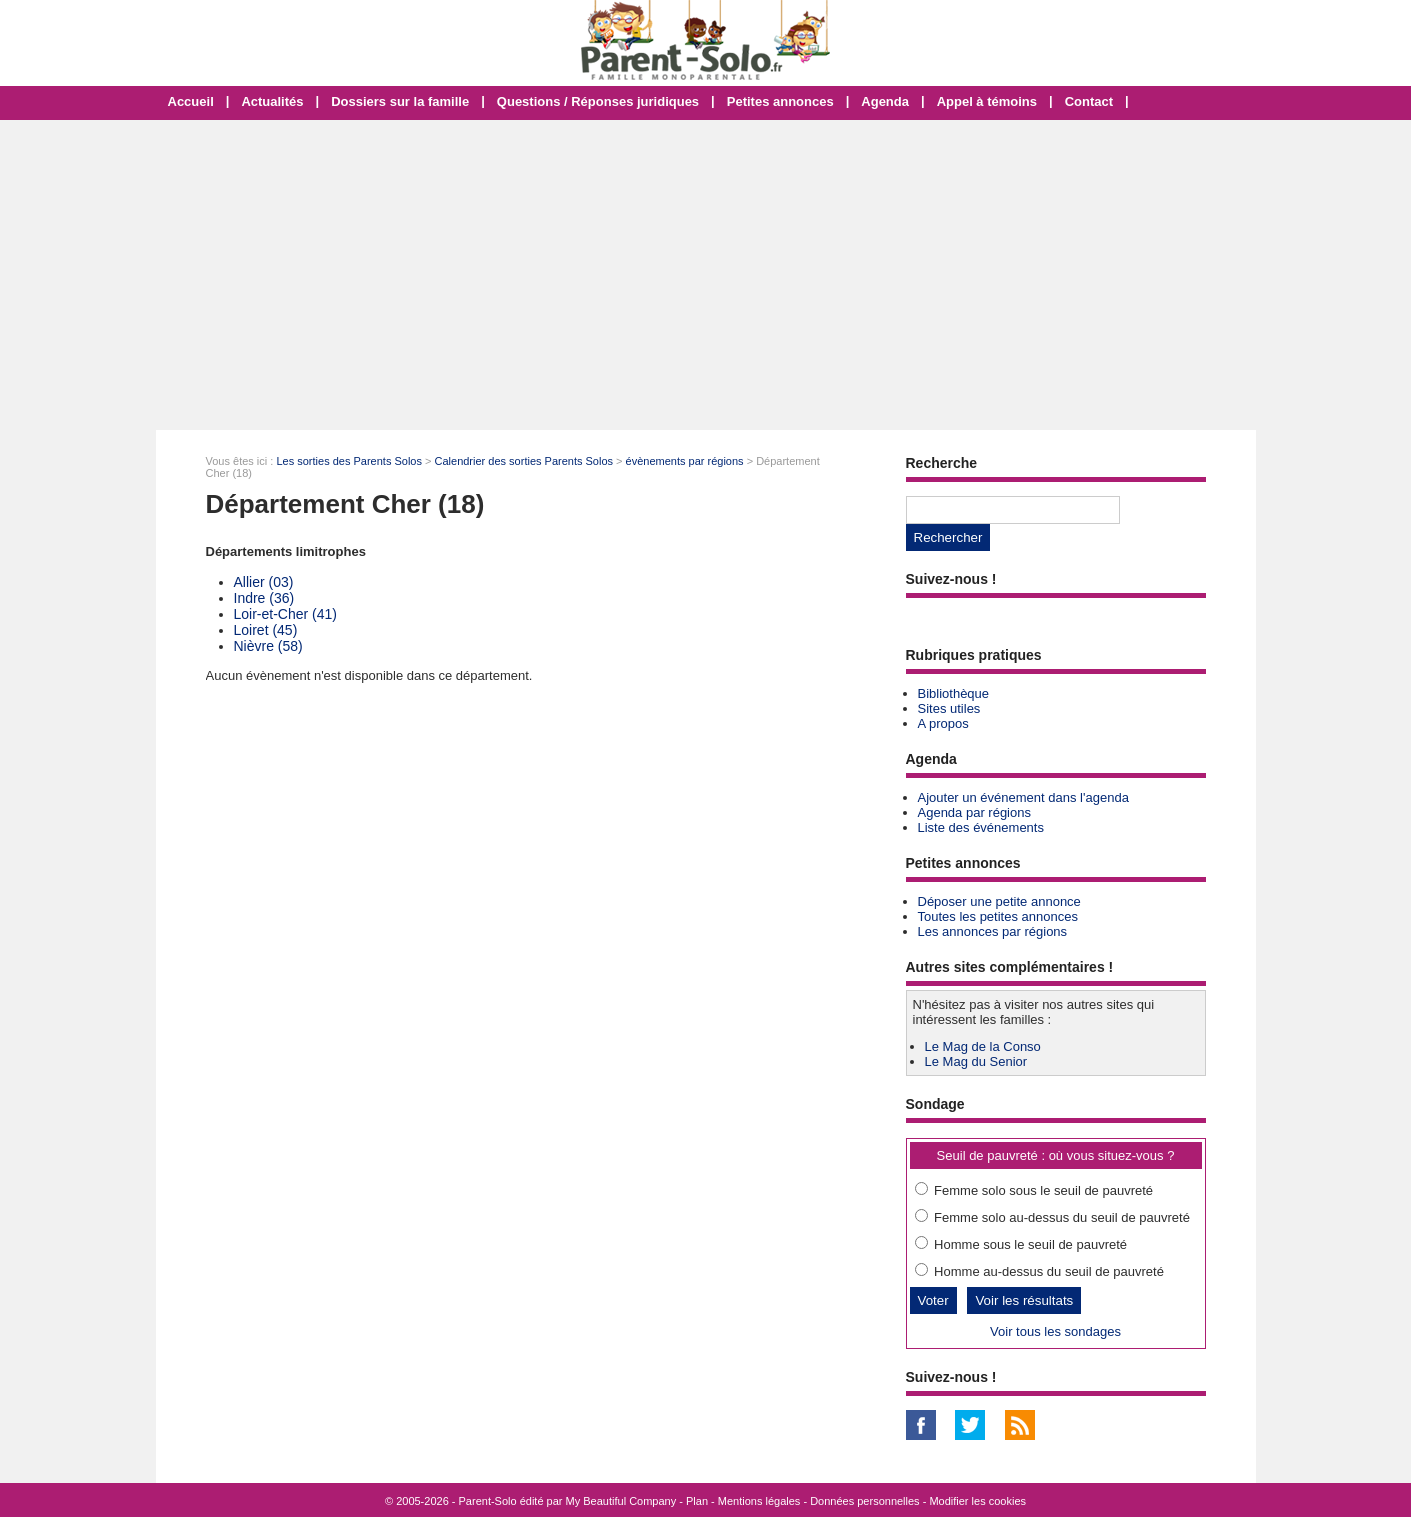 The width and height of the screenshot is (1411, 1517). I want to click on Agenda, so click(885, 101).